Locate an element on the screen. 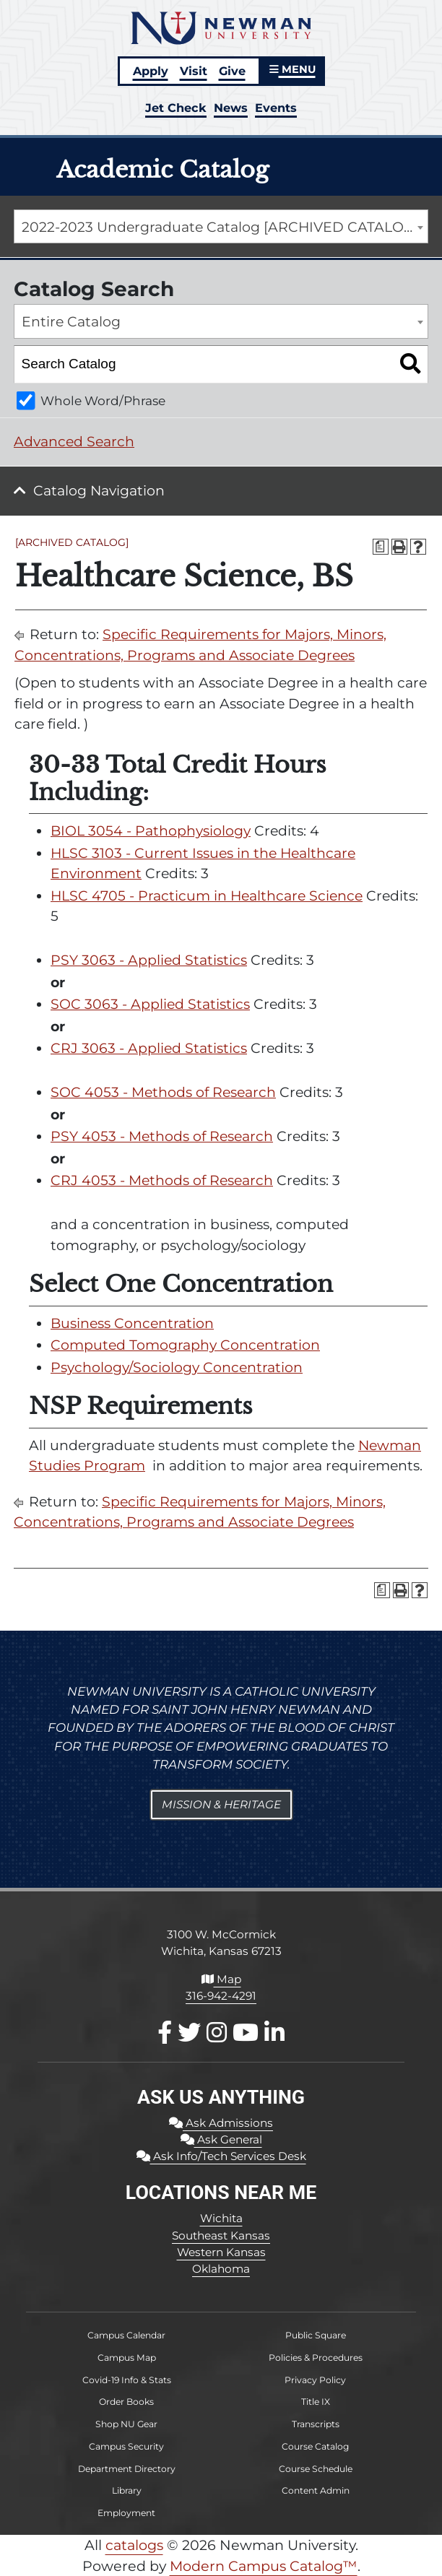 This screenshot has width=442, height=2576. Mission & Heritage is located at coordinates (221, 1804).